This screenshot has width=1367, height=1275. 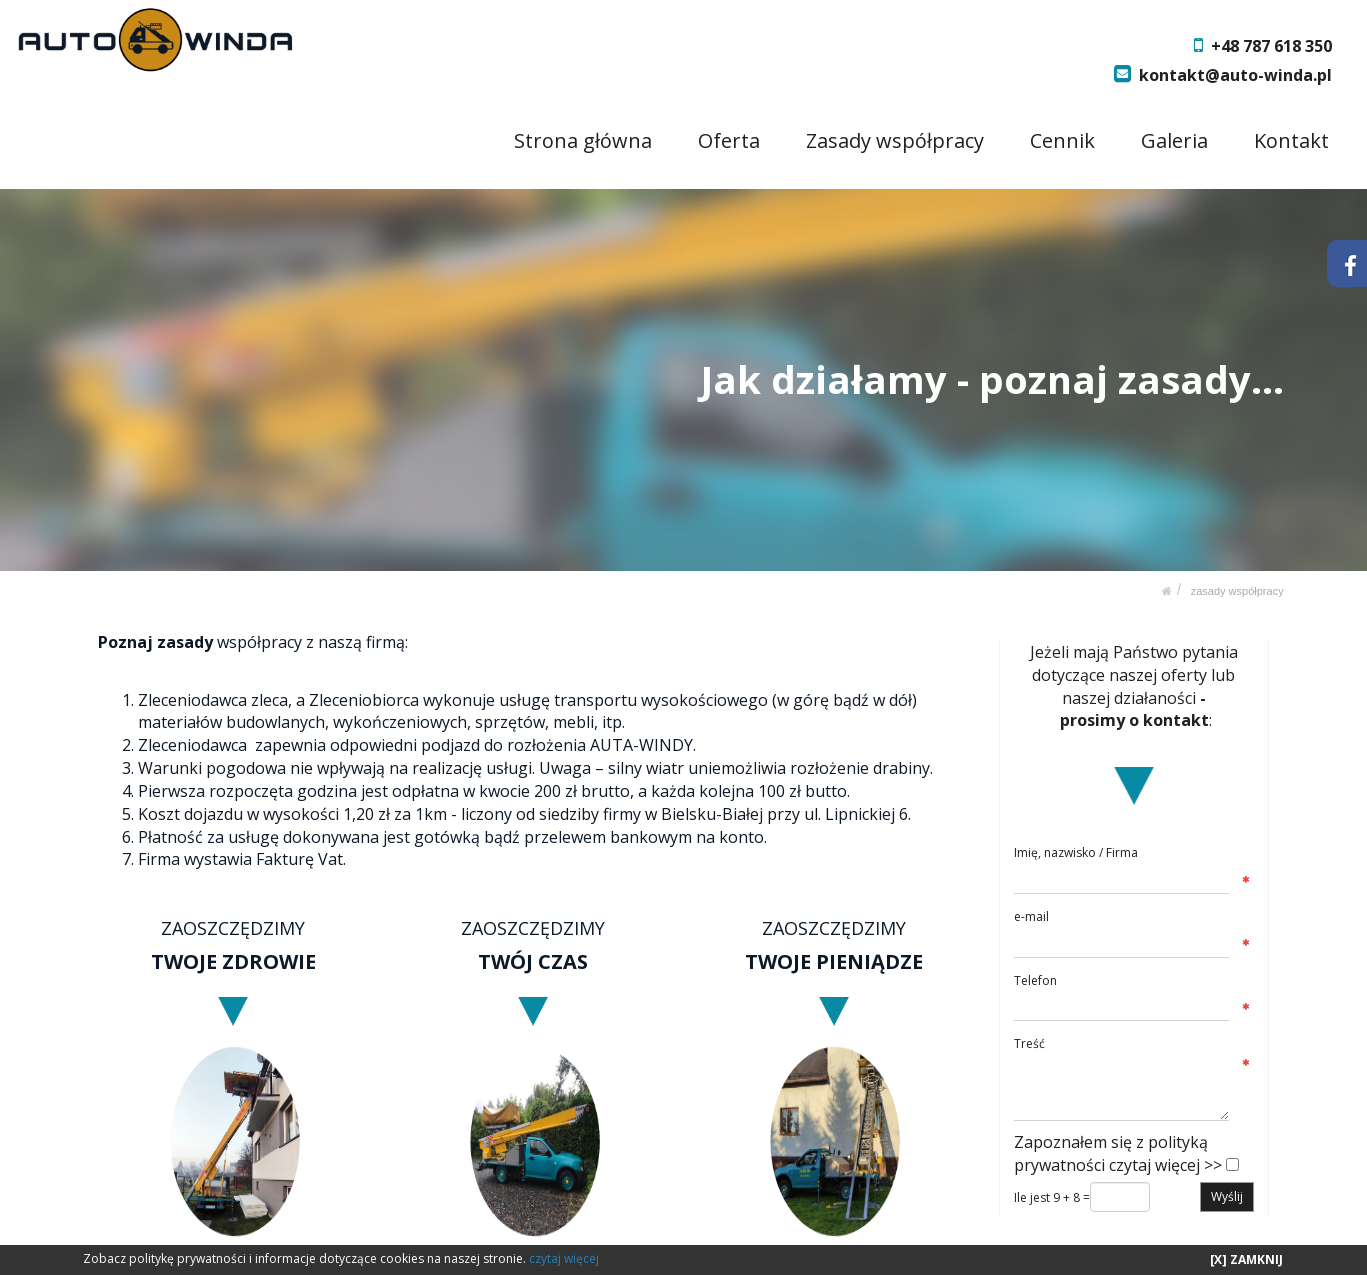 I want to click on Treść, so click(x=1029, y=1043).